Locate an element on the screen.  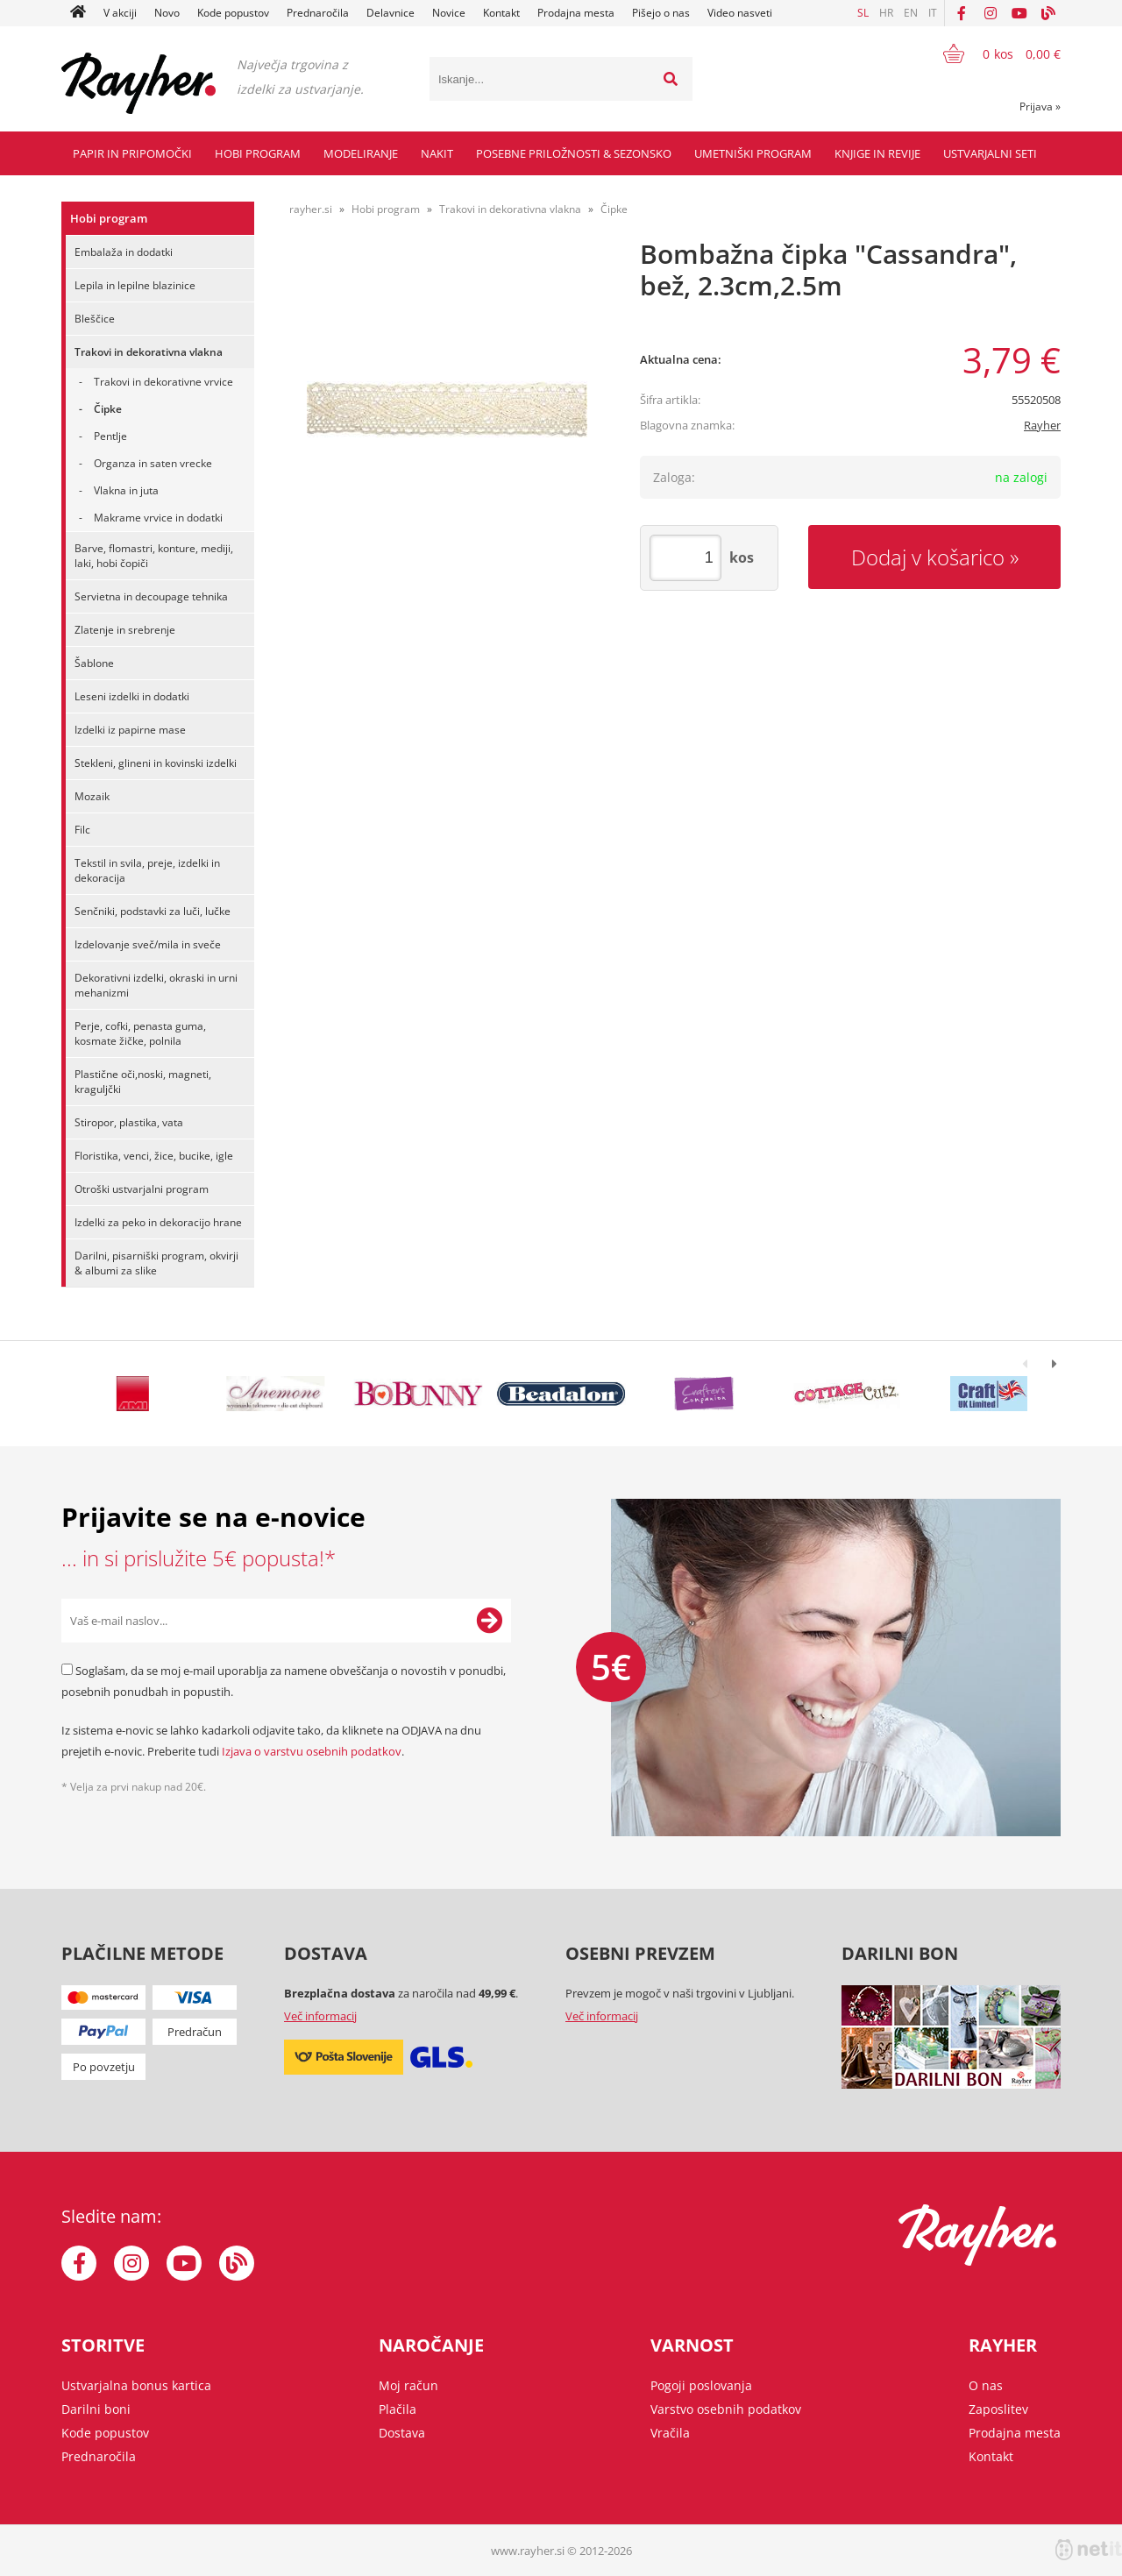
Senčniki, podstavki za luči, lučke is located at coordinates (153, 911).